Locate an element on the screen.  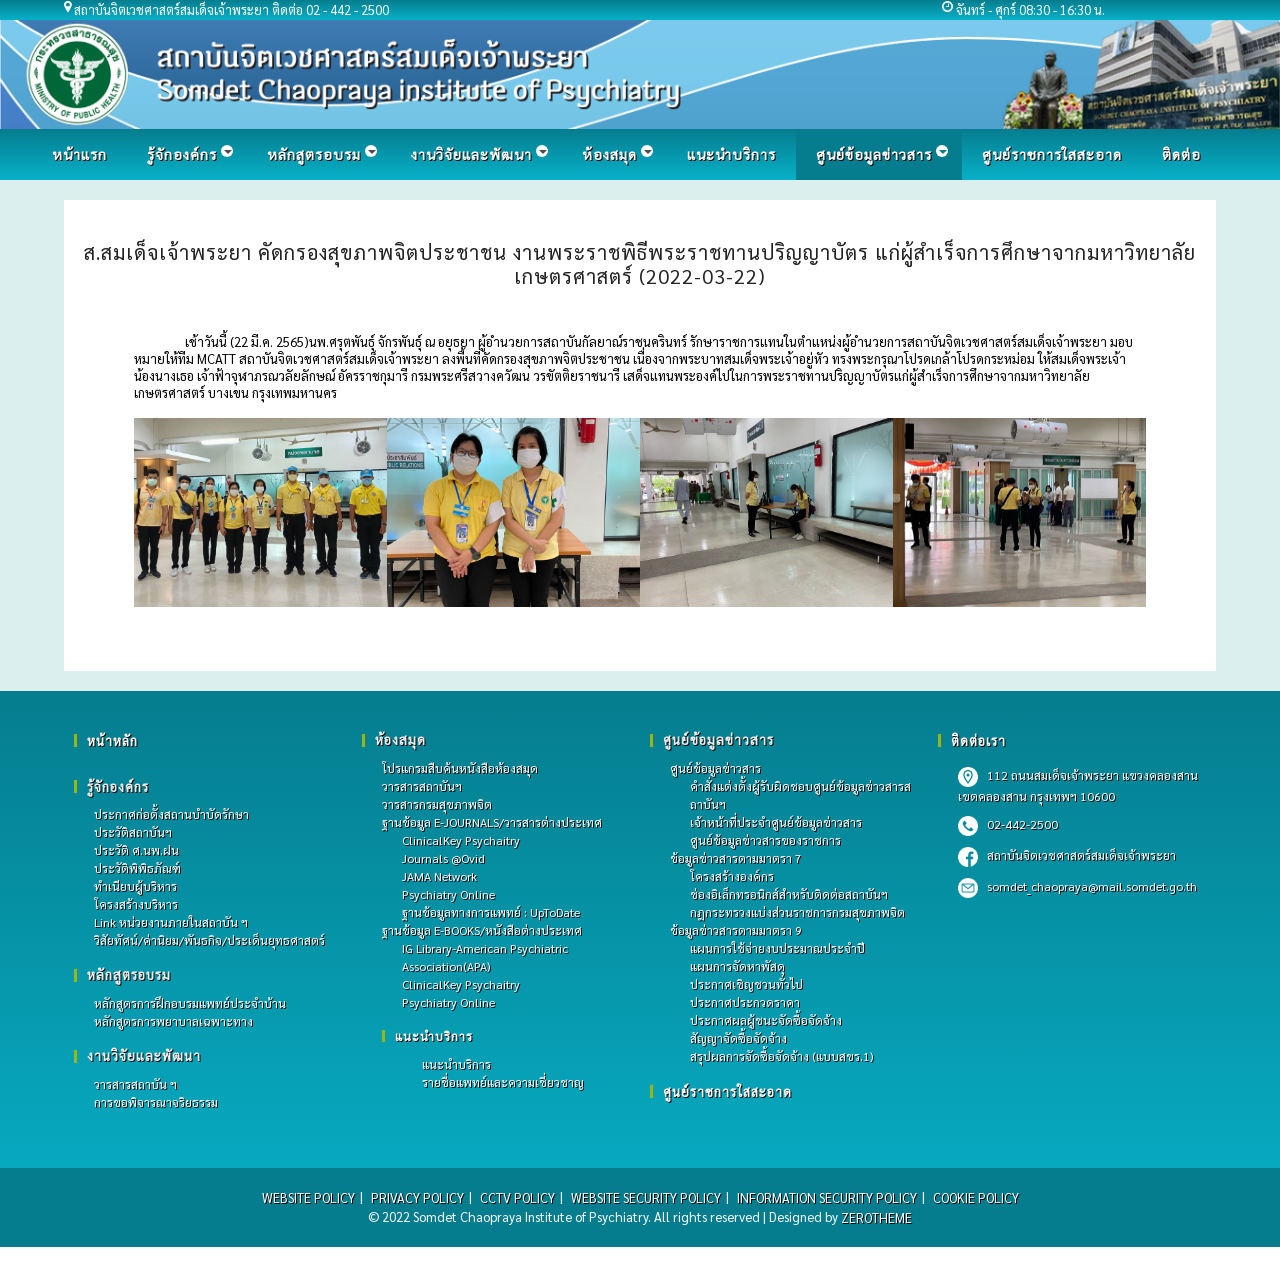
วารสารสถาบันฯ is located at coordinates (422, 786).